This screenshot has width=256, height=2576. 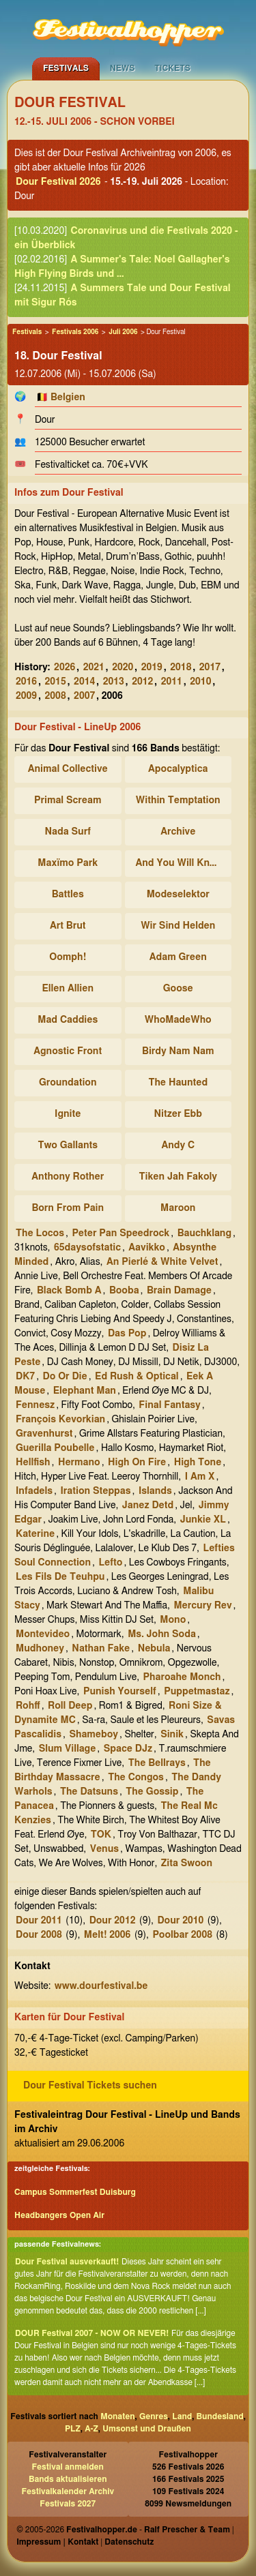 What do you see at coordinates (154, 1648) in the screenshot?
I see `Nebula` at bounding box center [154, 1648].